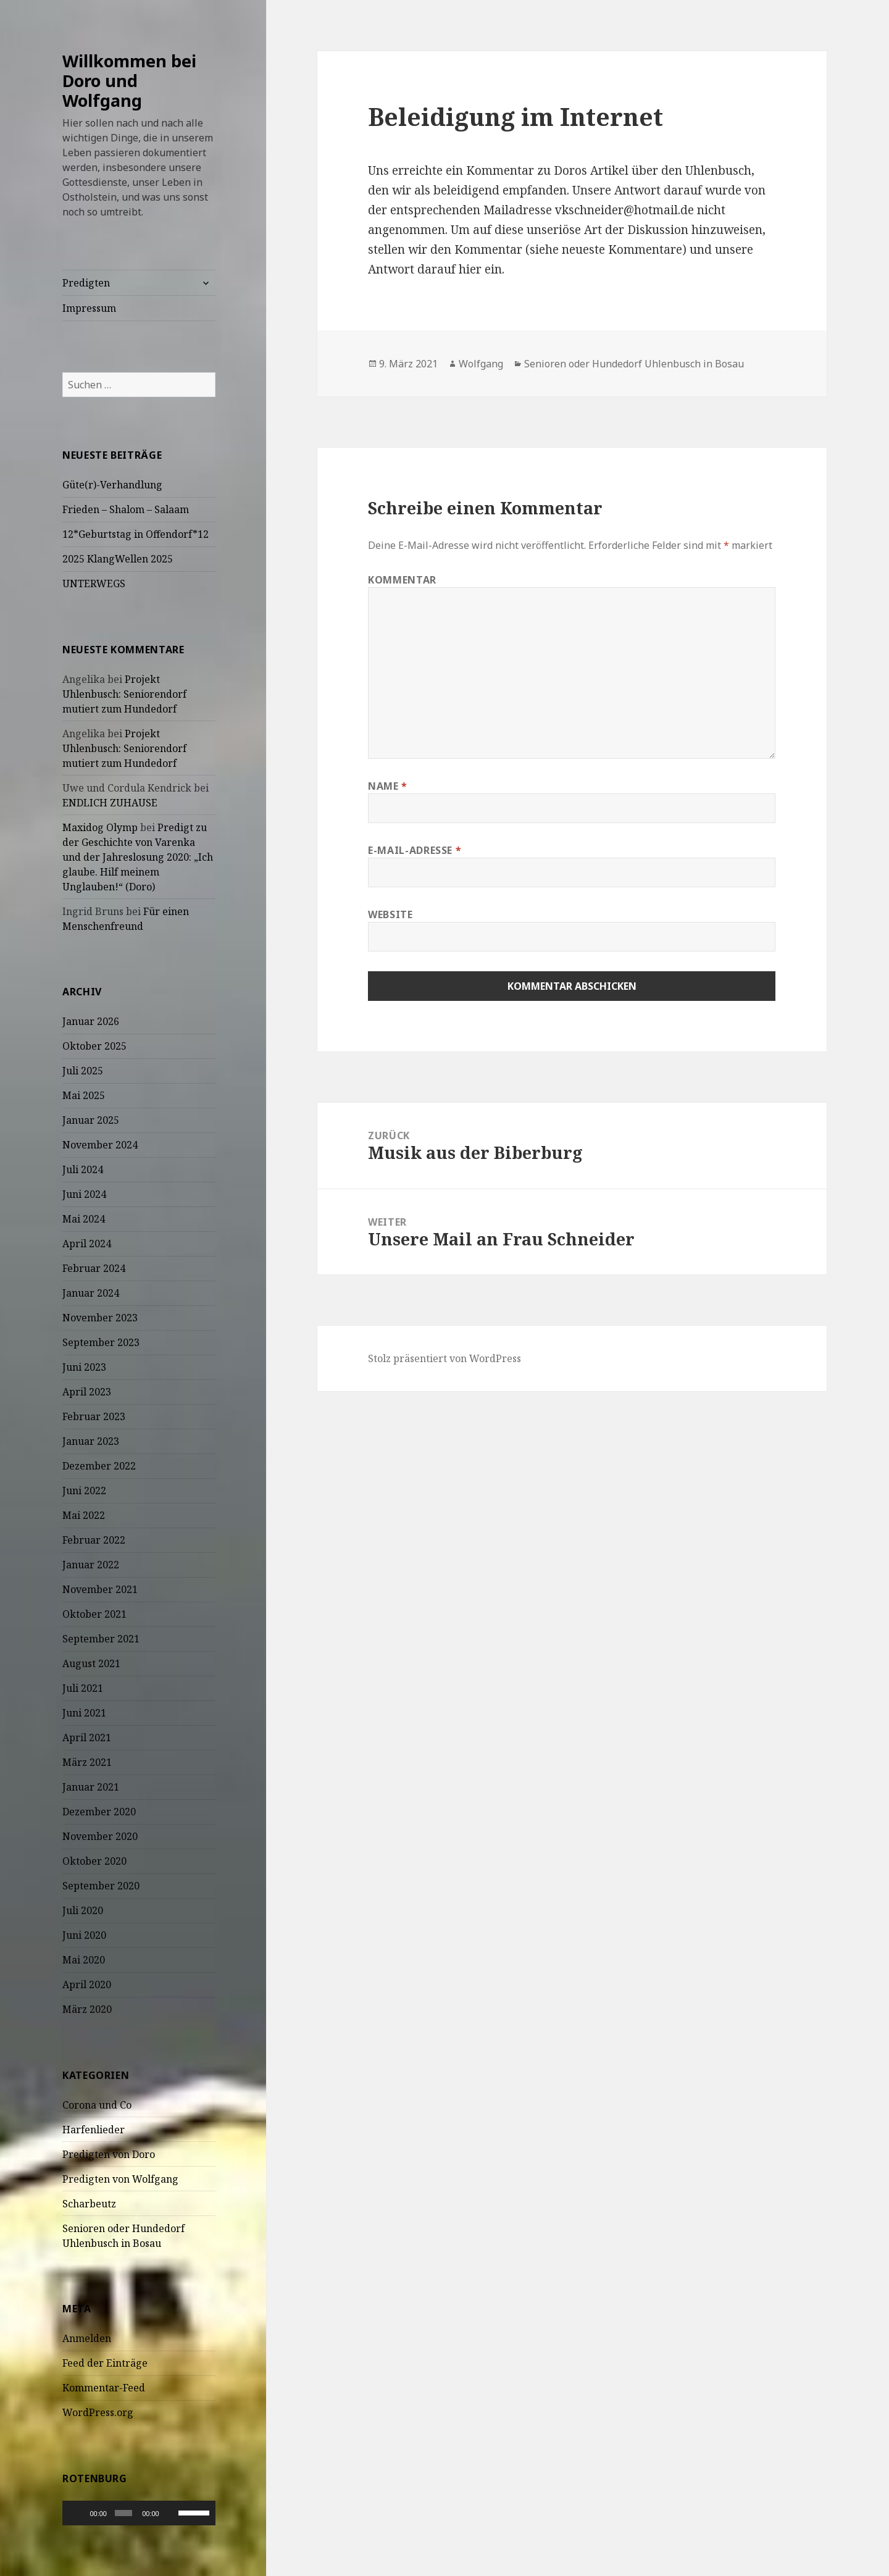 This screenshot has height=2576, width=889. What do you see at coordinates (84, 1367) in the screenshot?
I see `Juni 2023` at bounding box center [84, 1367].